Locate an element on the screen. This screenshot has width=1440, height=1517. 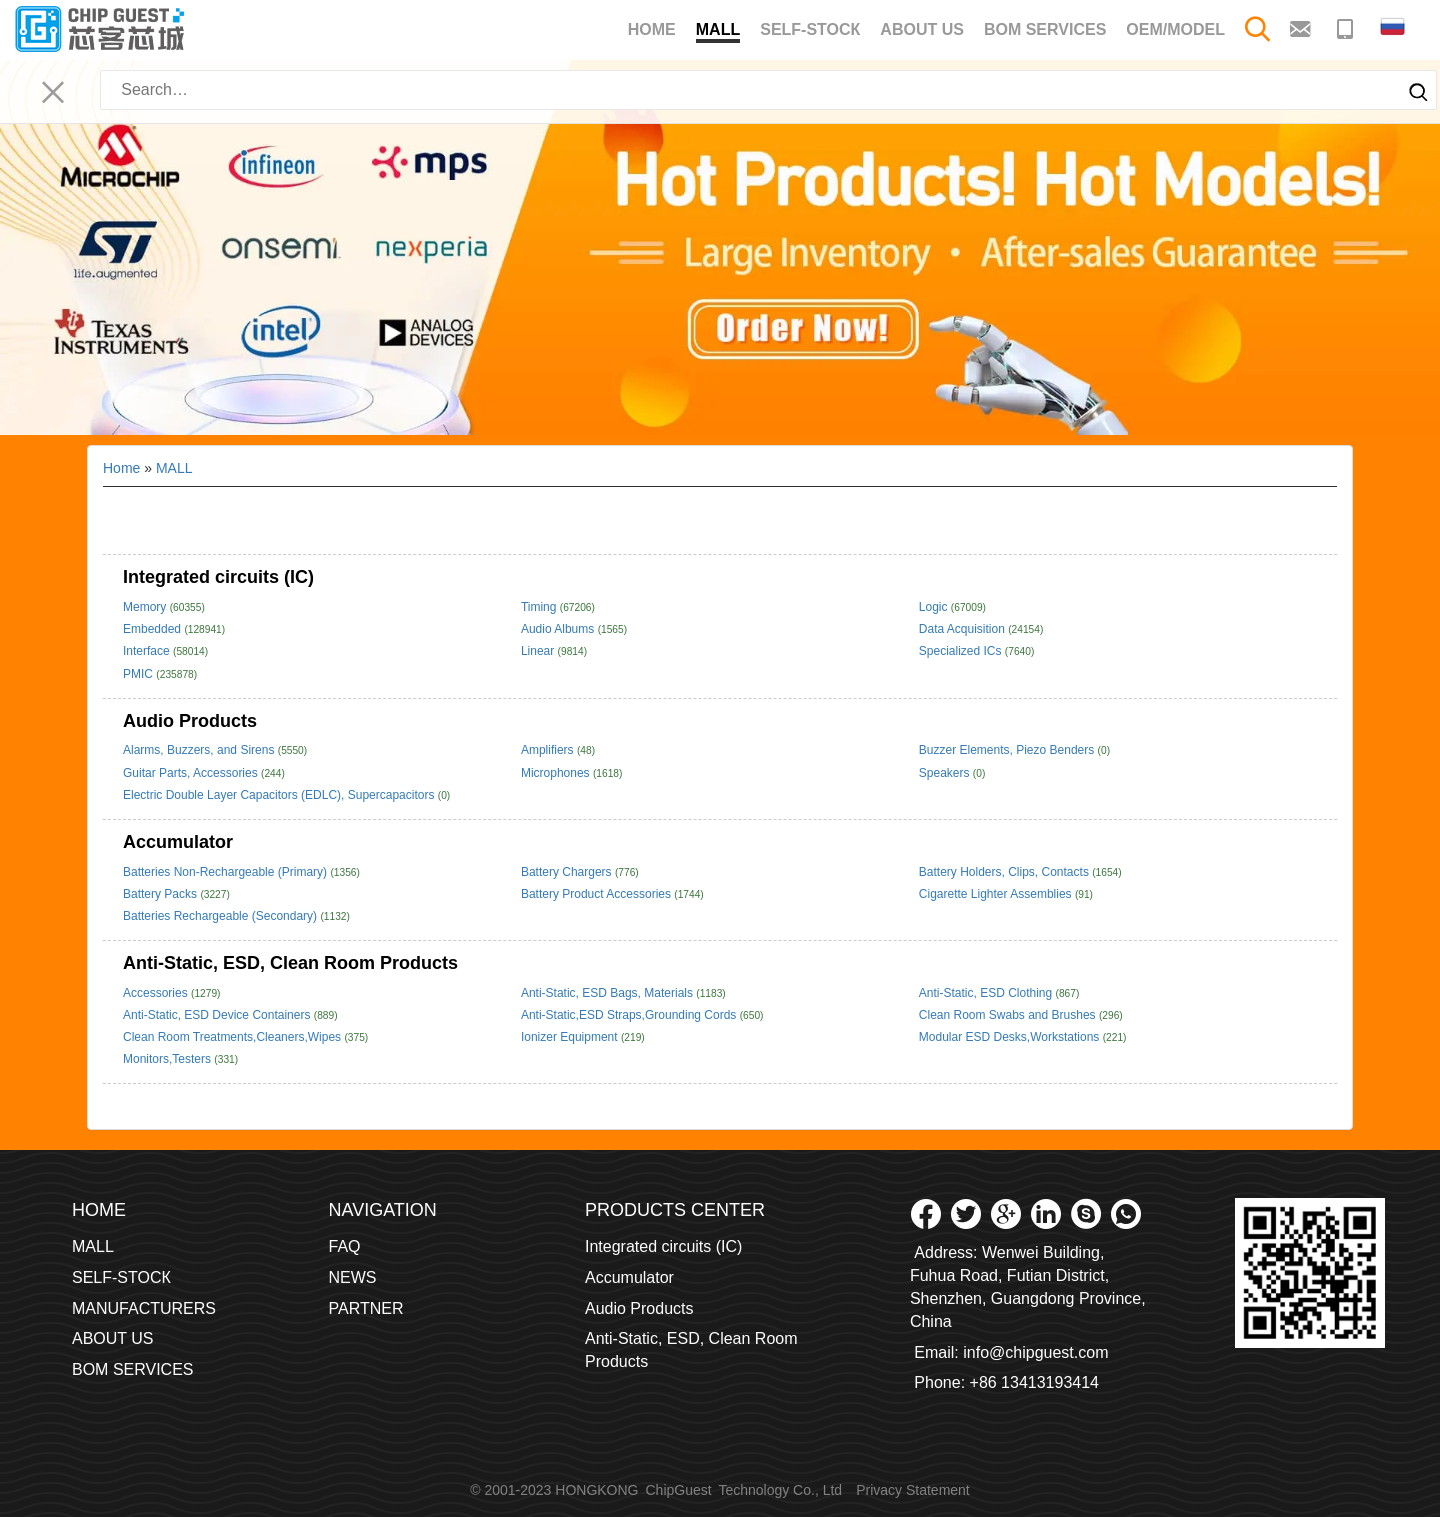
Battery Packs is located at coordinates (161, 894).